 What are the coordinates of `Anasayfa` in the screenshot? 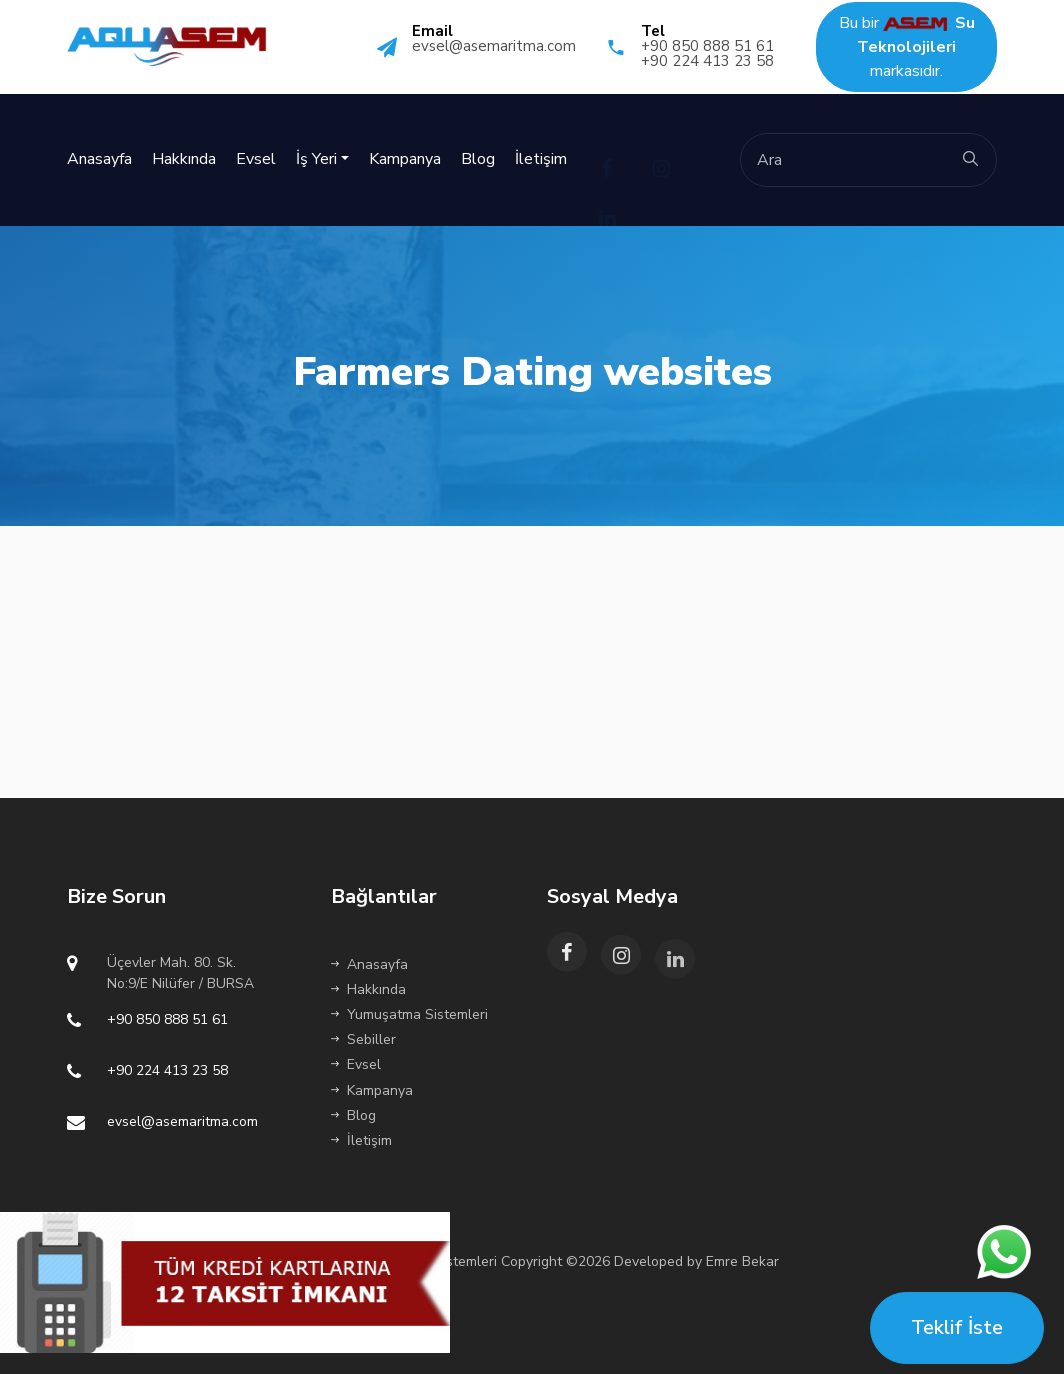 It's located at (99, 159).